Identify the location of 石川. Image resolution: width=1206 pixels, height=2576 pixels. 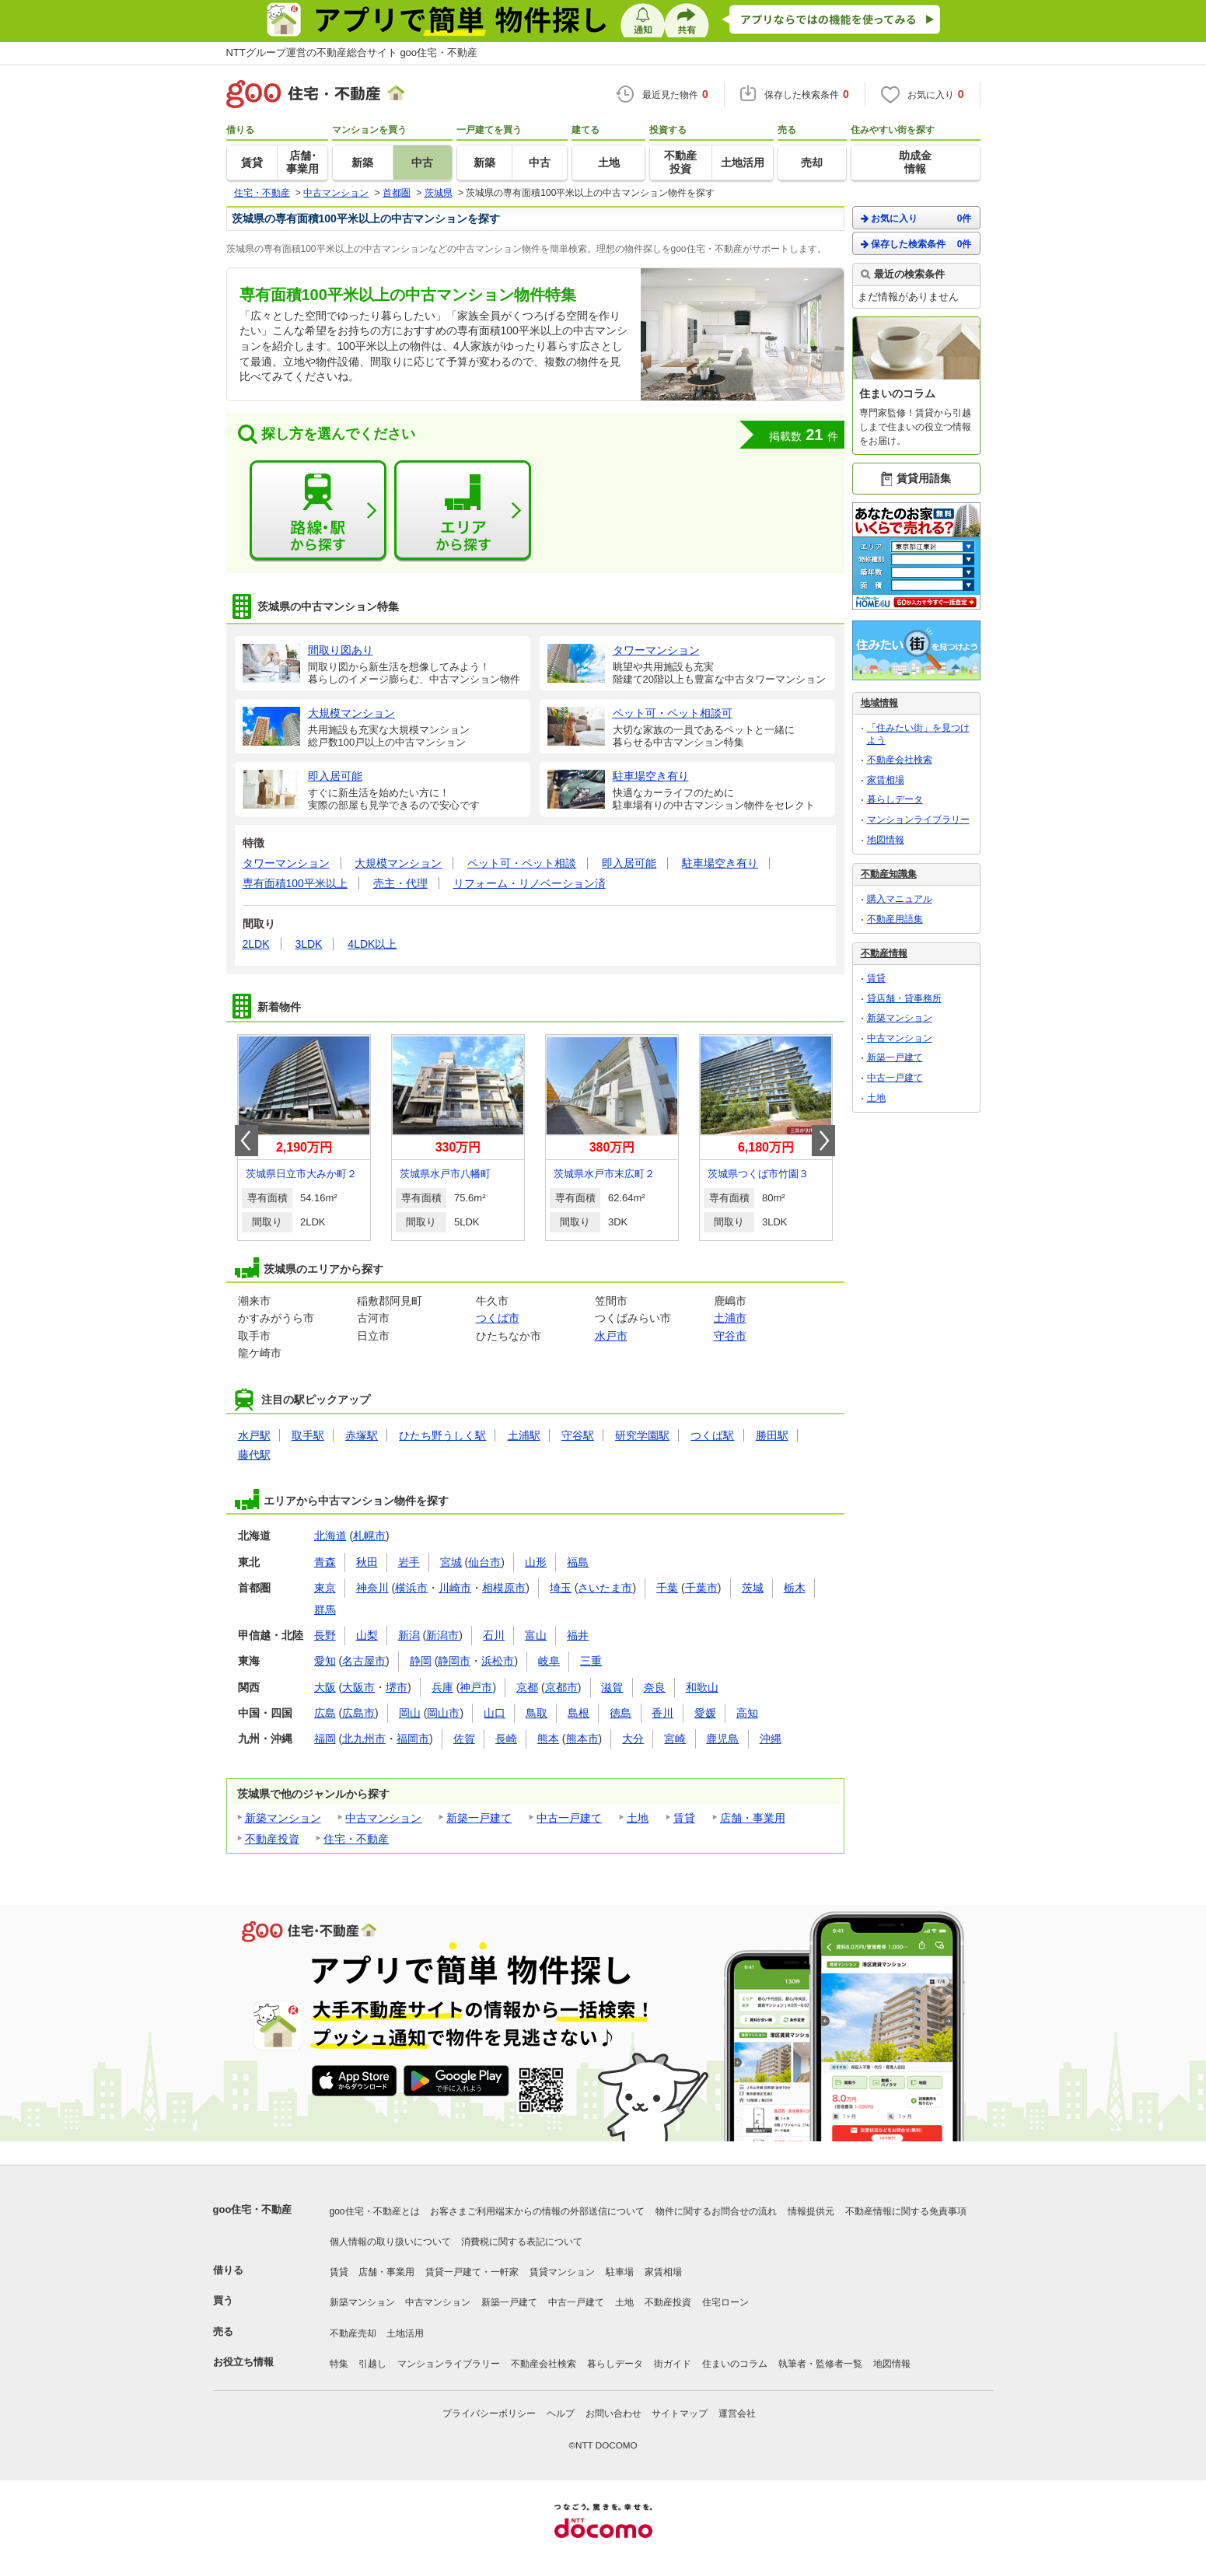
(494, 1635).